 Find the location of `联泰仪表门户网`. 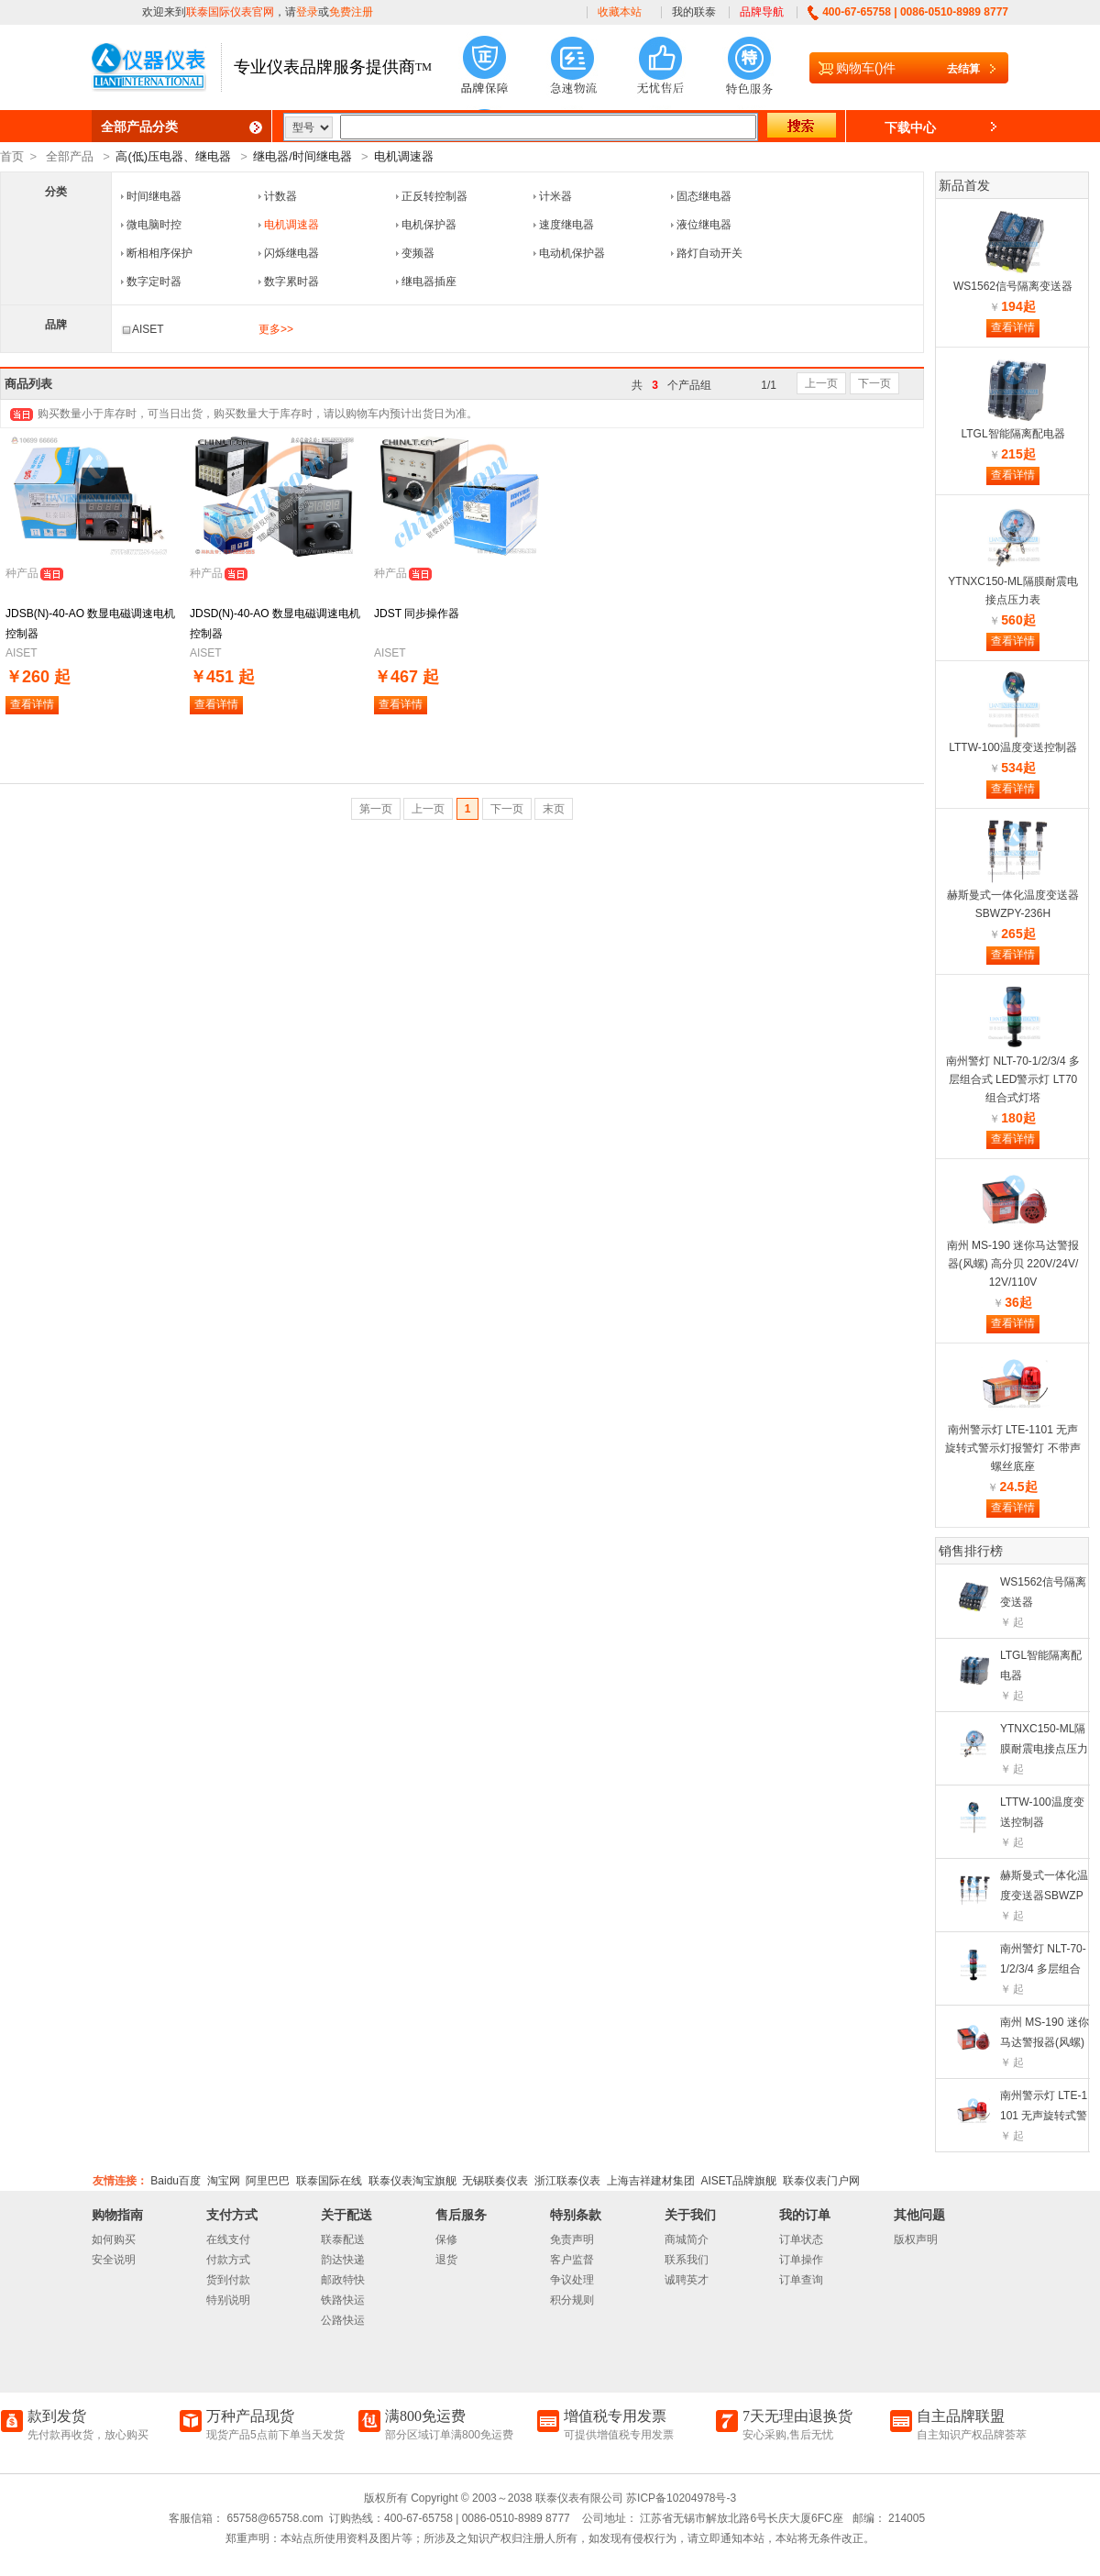

联泰仪表门户网 is located at coordinates (821, 2180).